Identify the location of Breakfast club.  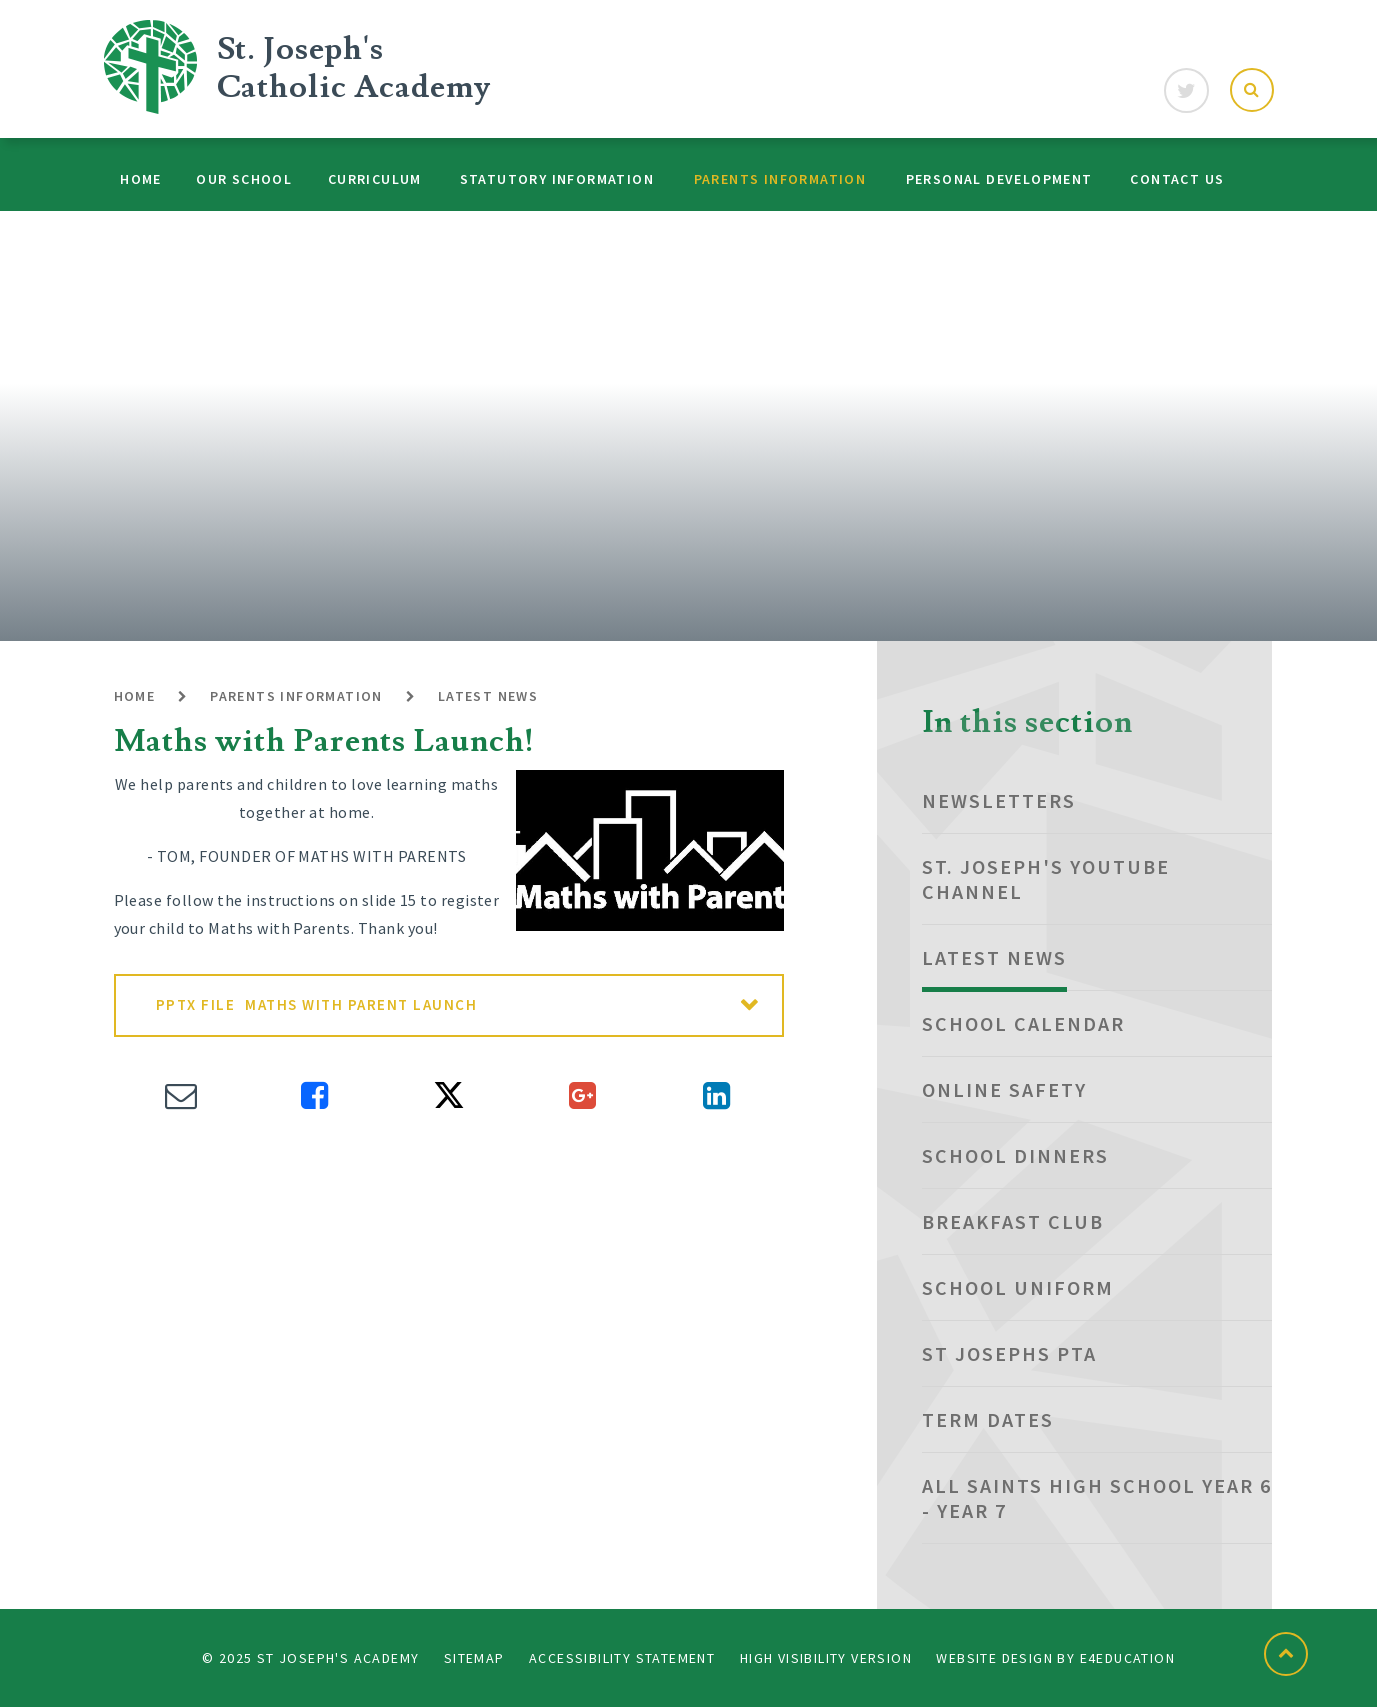
(1013, 1221).